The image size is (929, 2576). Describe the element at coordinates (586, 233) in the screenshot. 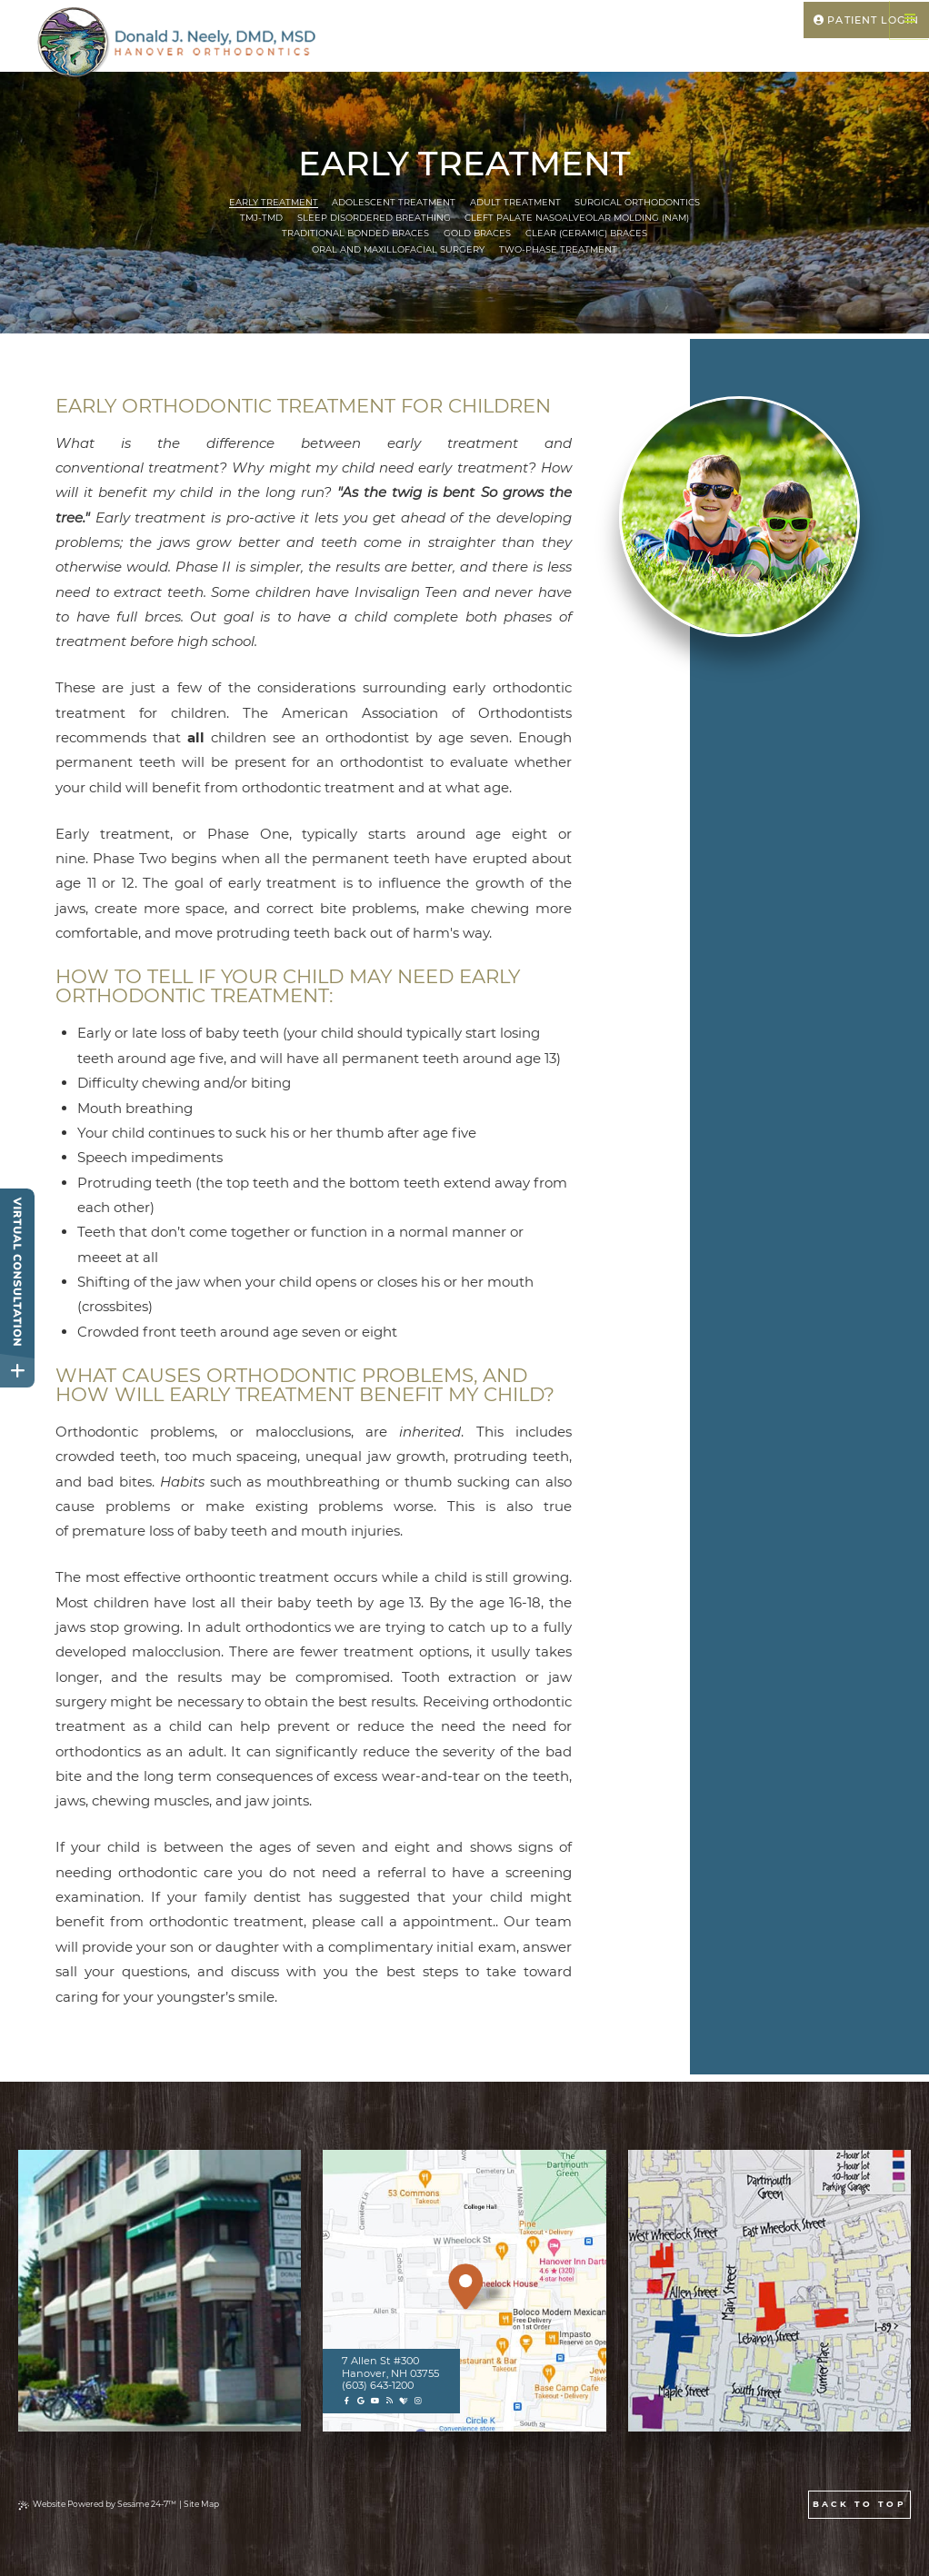

I see `Clear (Ceramic) Braces` at that location.